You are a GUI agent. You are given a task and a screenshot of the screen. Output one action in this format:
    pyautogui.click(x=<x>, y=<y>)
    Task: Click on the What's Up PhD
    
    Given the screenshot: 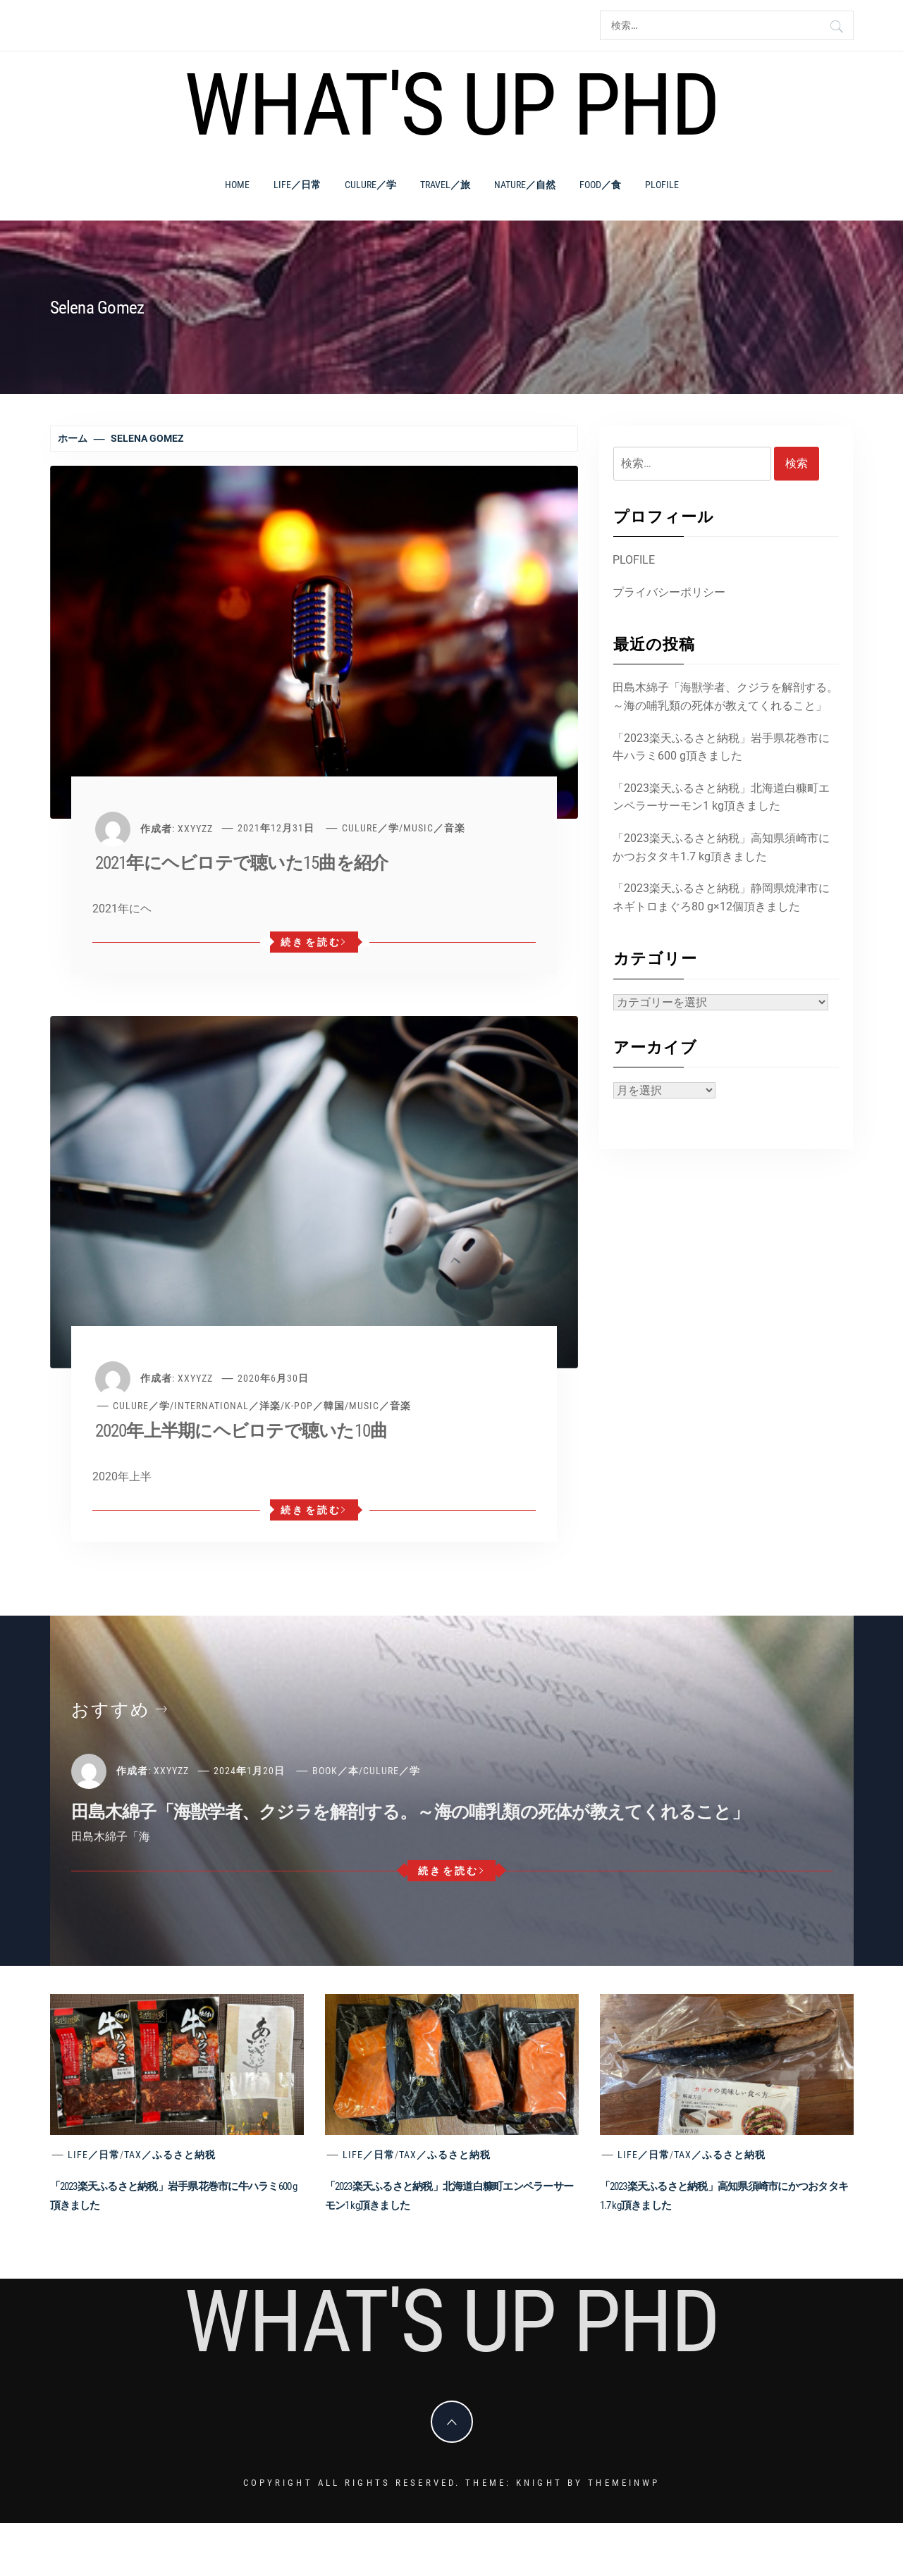 What is the action you would take?
    pyautogui.click(x=451, y=105)
    